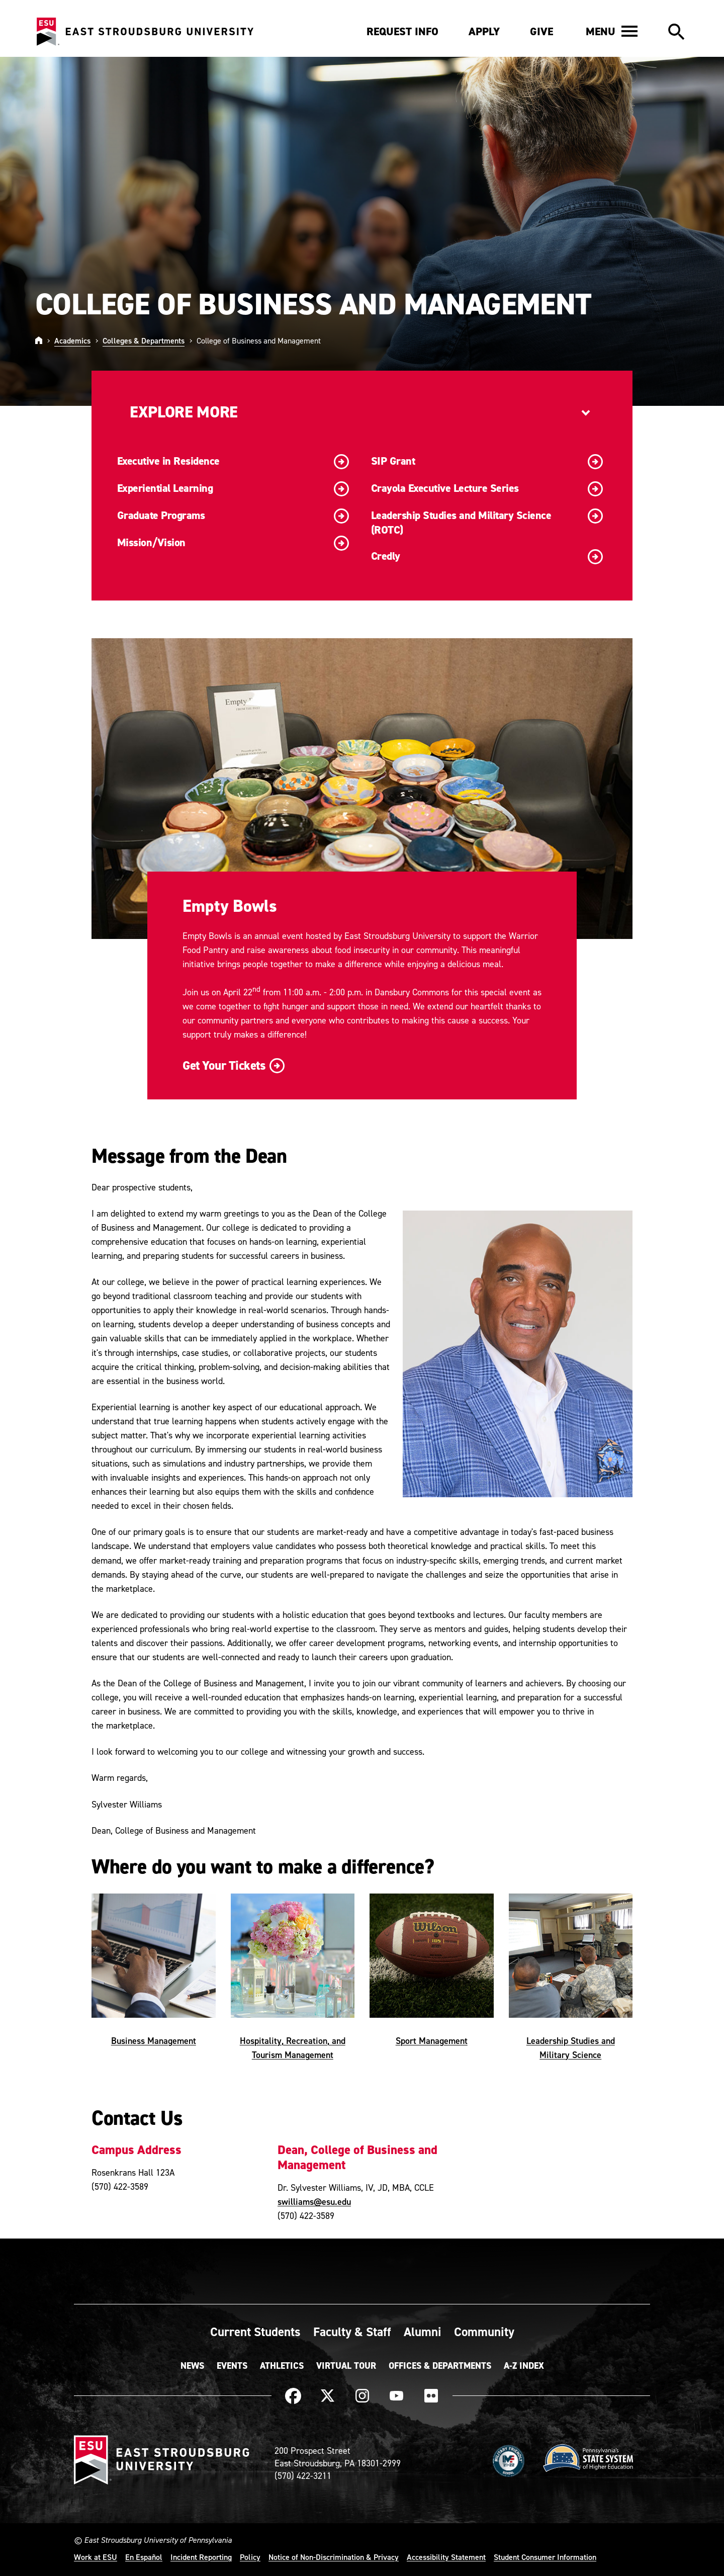  What do you see at coordinates (233, 543) in the screenshot?
I see `Mission/Vision` at bounding box center [233, 543].